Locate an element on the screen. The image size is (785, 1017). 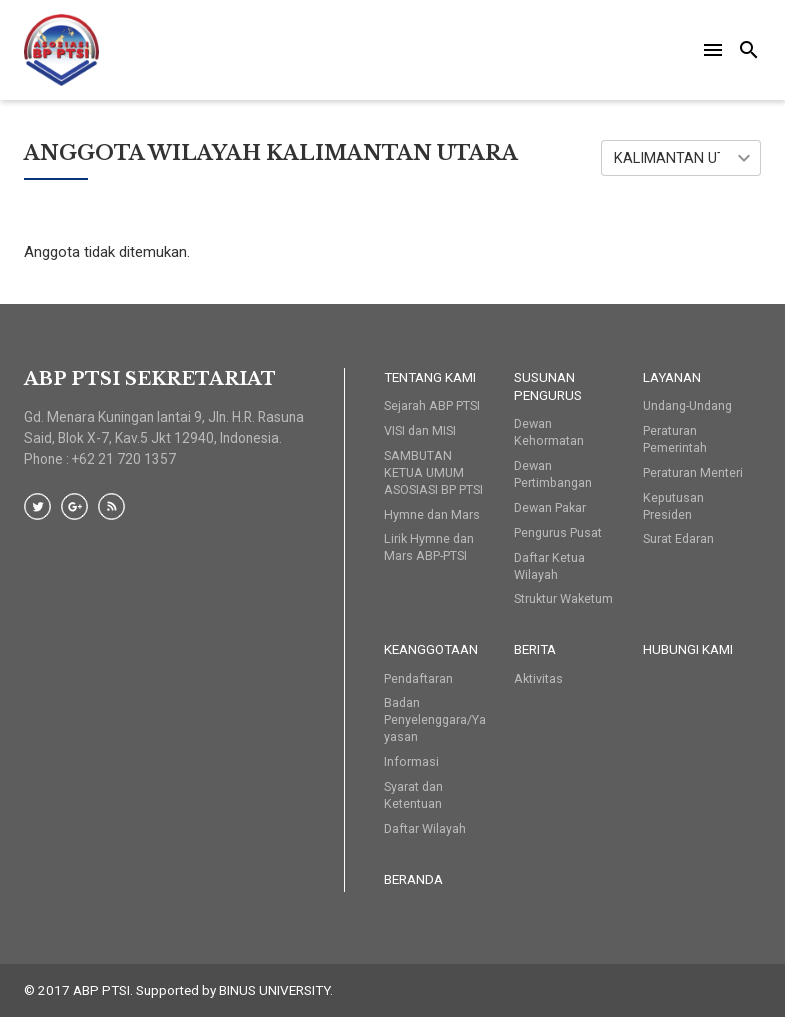
Beranda is located at coordinates (413, 879).